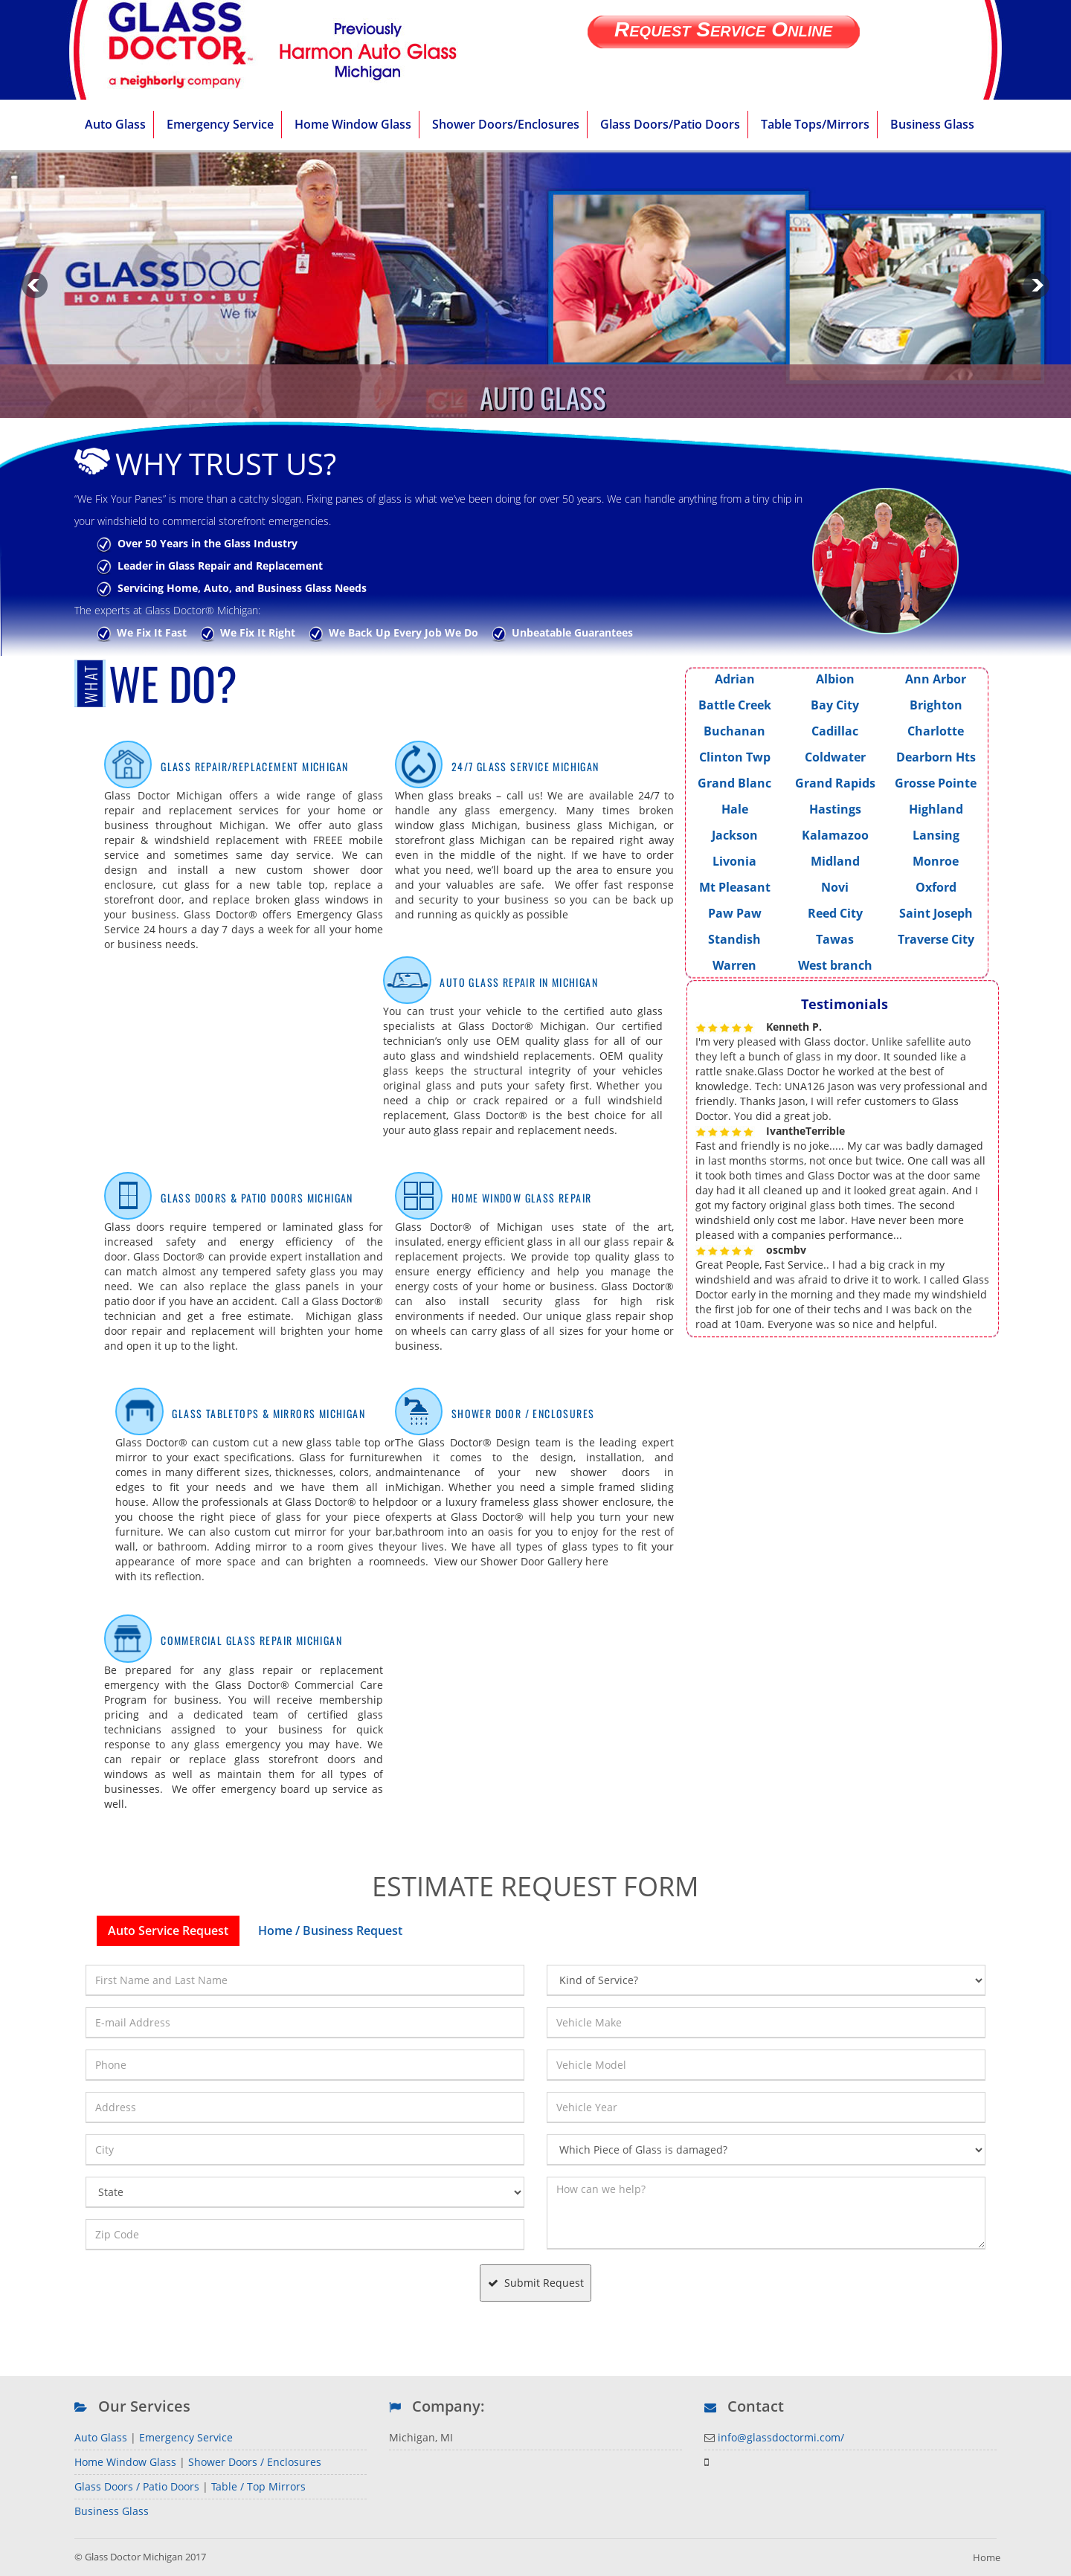 This screenshot has width=1071, height=2576. What do you see at coordinates (835, 783) in the screenshot?
I see `Grand Rapids` at bounding box center [835, 783].